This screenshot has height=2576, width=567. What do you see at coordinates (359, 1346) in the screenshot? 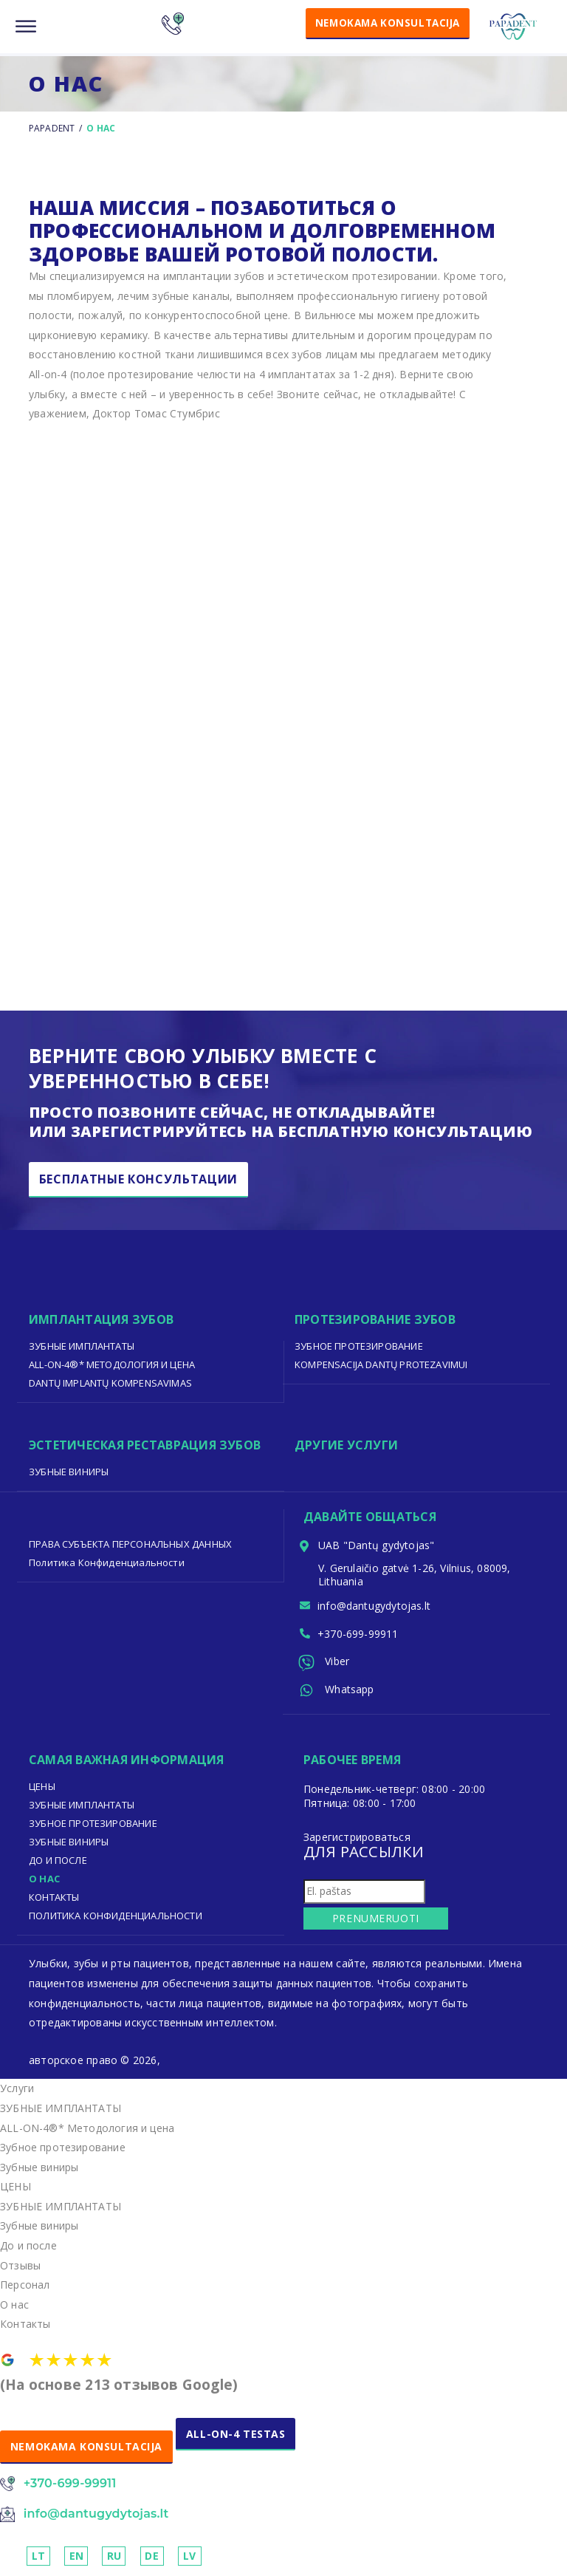
I see `Зубное протезирование` at bounding box center [359, 1346].